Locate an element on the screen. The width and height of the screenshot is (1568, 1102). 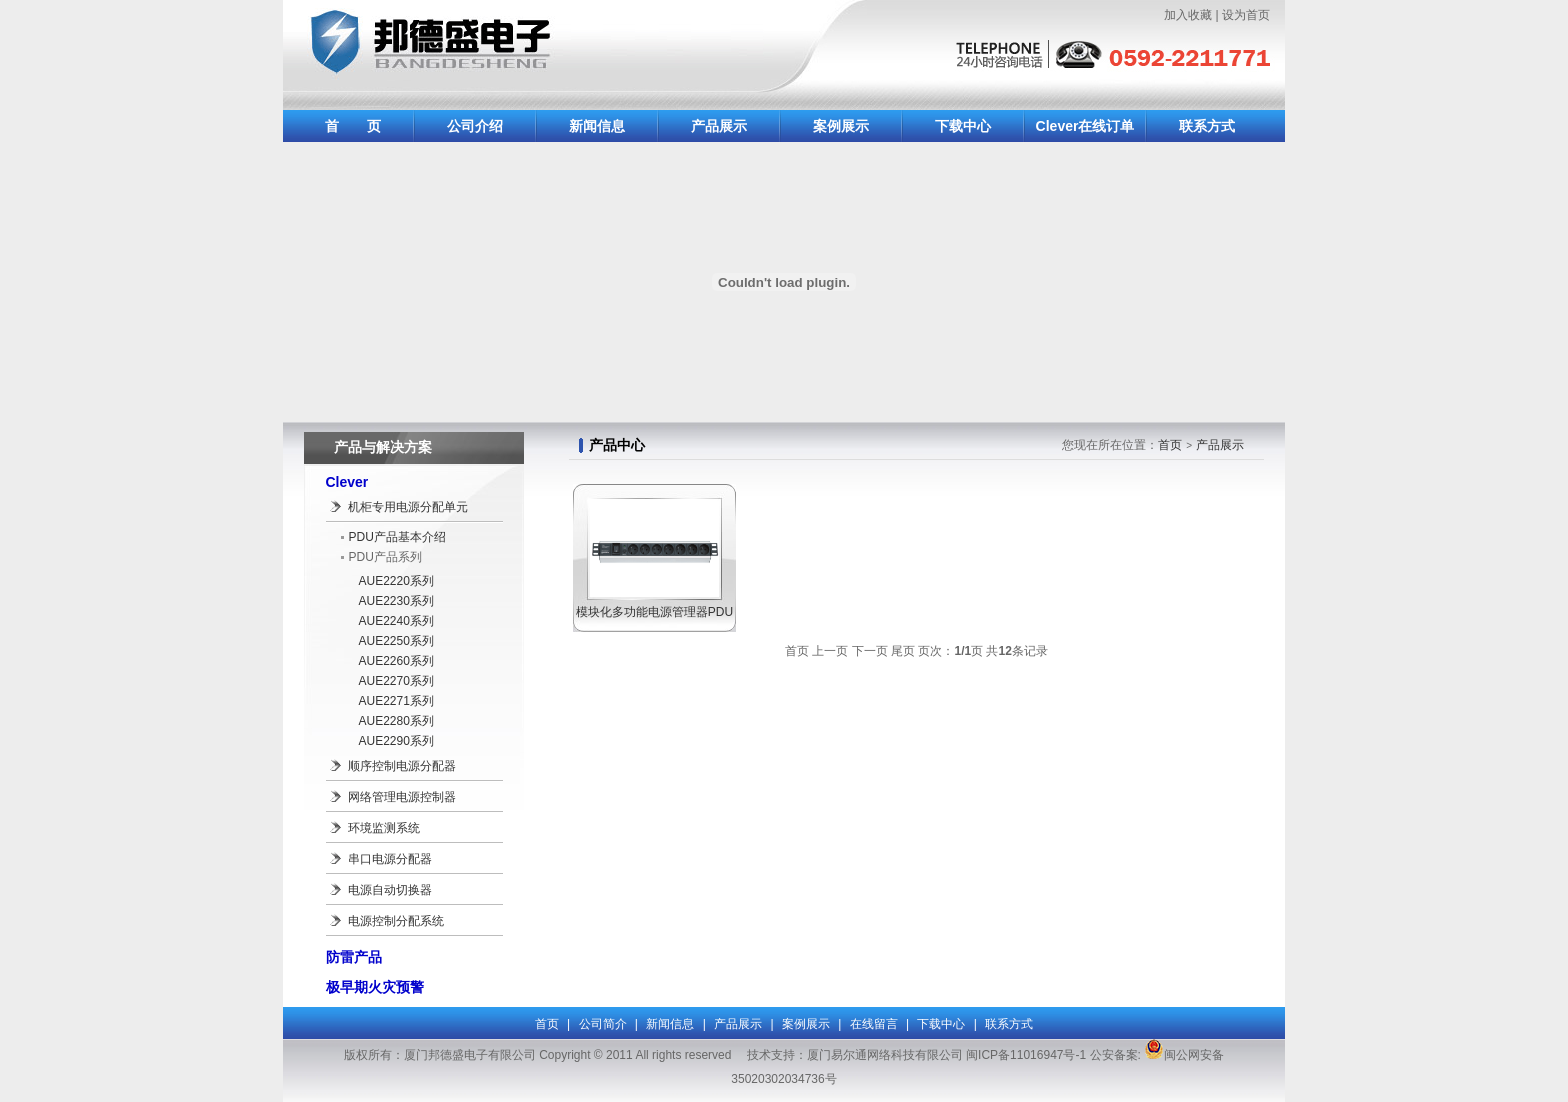
防雷产品 is located at coordinates (354, 957).